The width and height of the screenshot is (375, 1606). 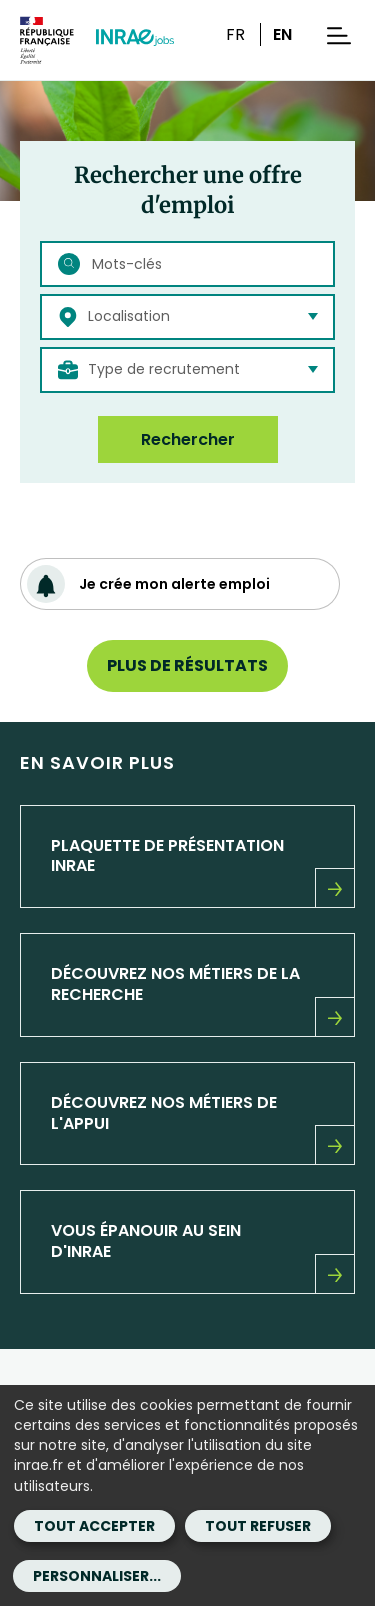 I want to click on Je crée mon alerte emploi, so click(x=148, y=584).